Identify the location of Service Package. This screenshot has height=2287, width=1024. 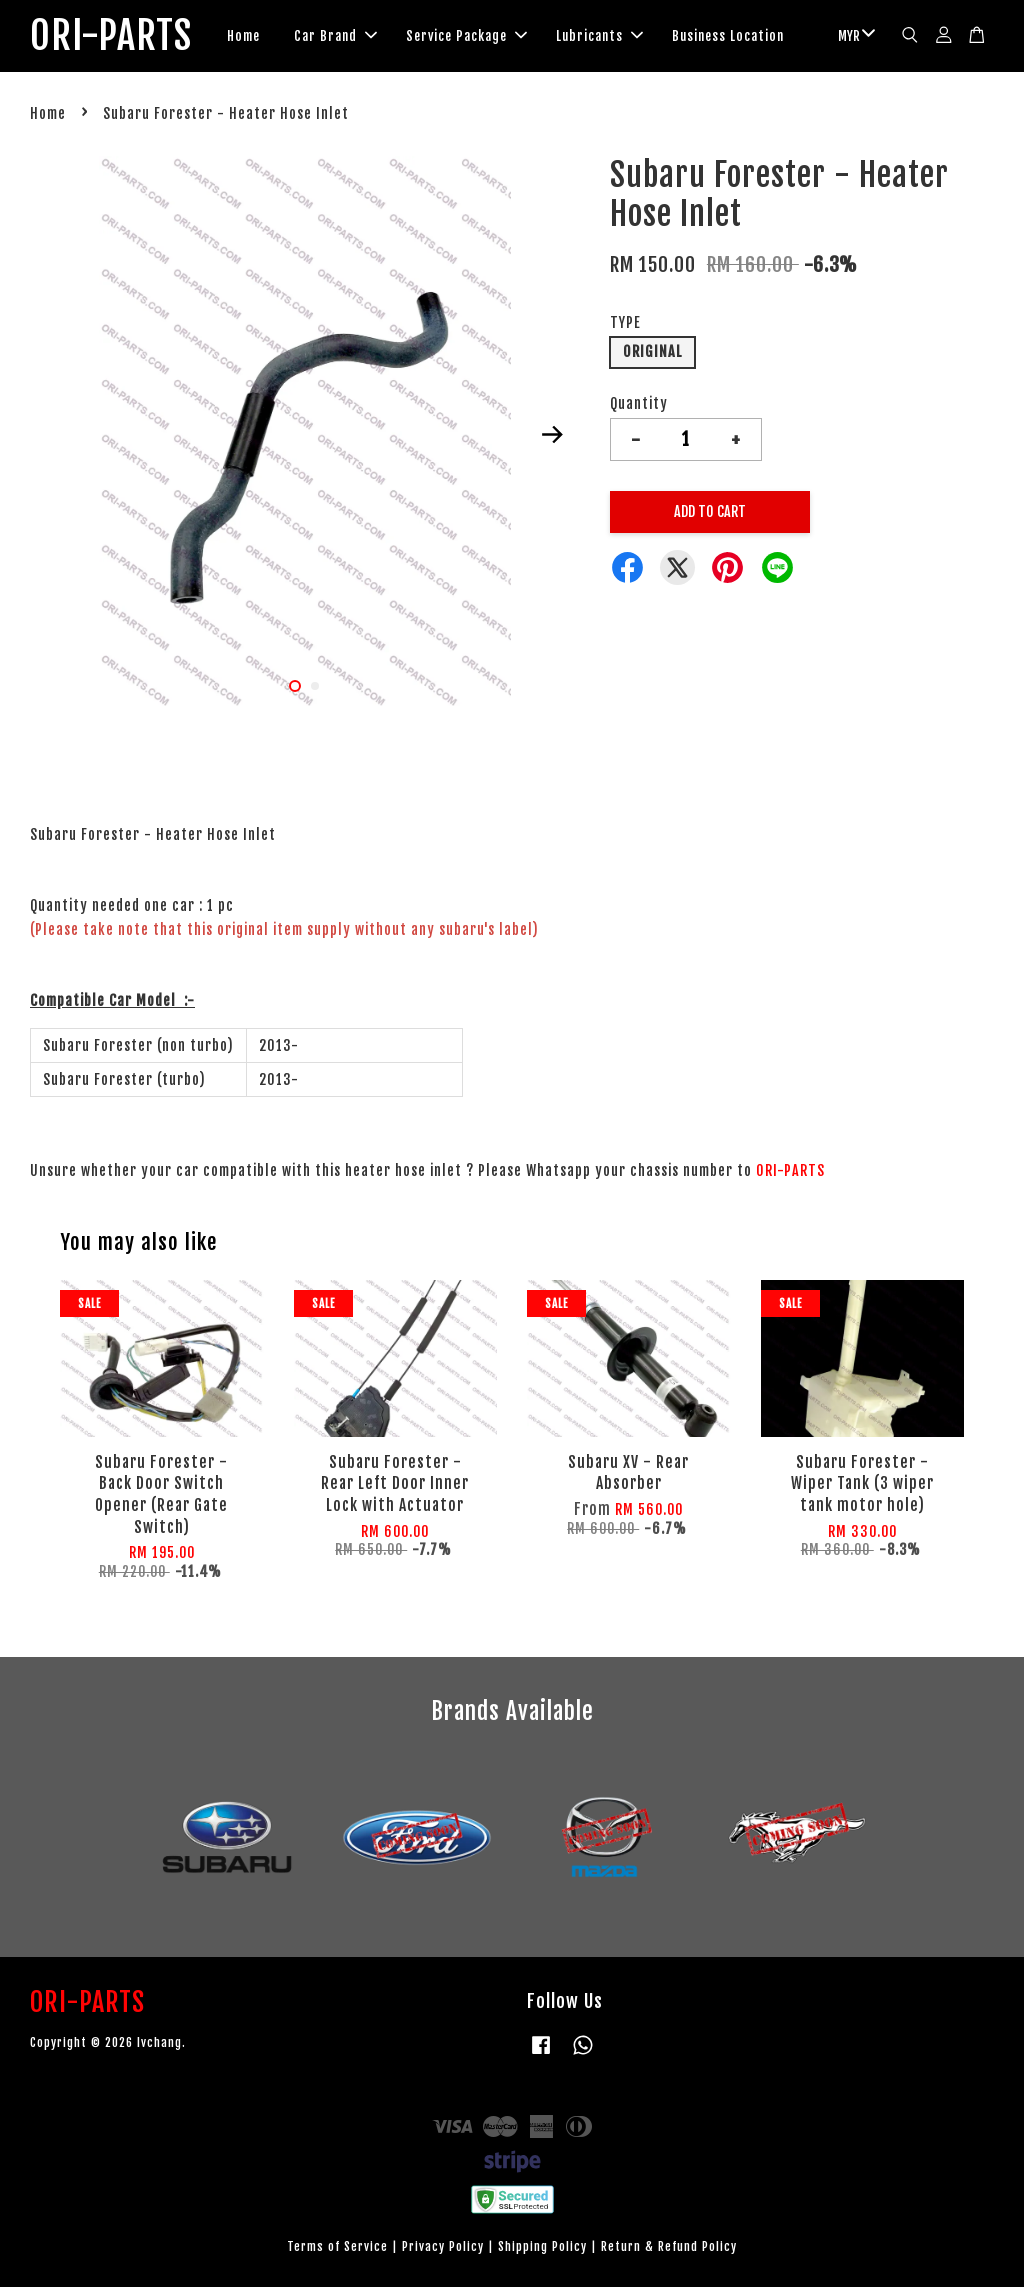
(466, 36).